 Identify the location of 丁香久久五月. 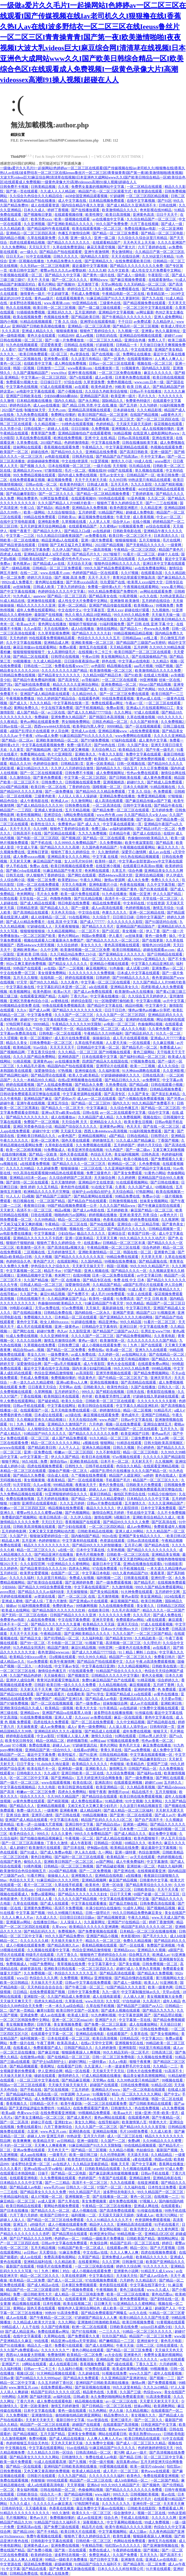
(147, 2364).